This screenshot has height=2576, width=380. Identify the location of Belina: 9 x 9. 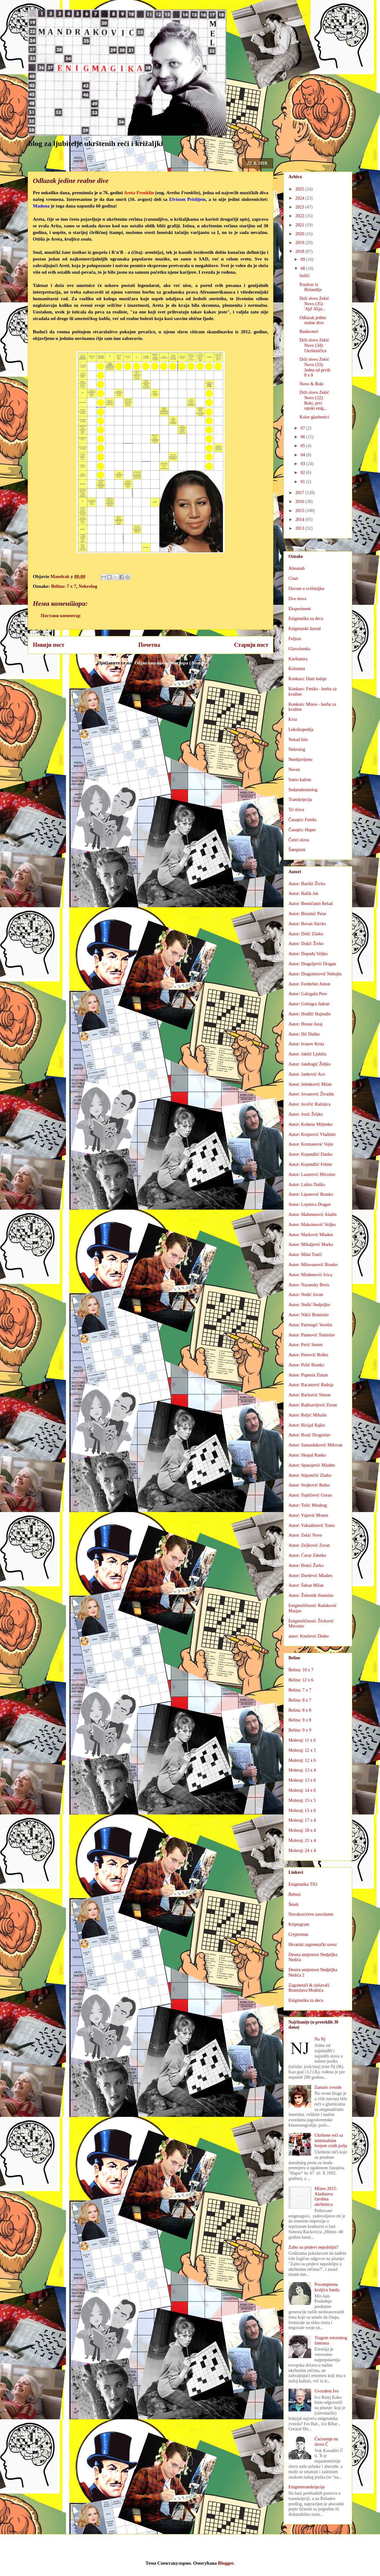
(299, 1730).